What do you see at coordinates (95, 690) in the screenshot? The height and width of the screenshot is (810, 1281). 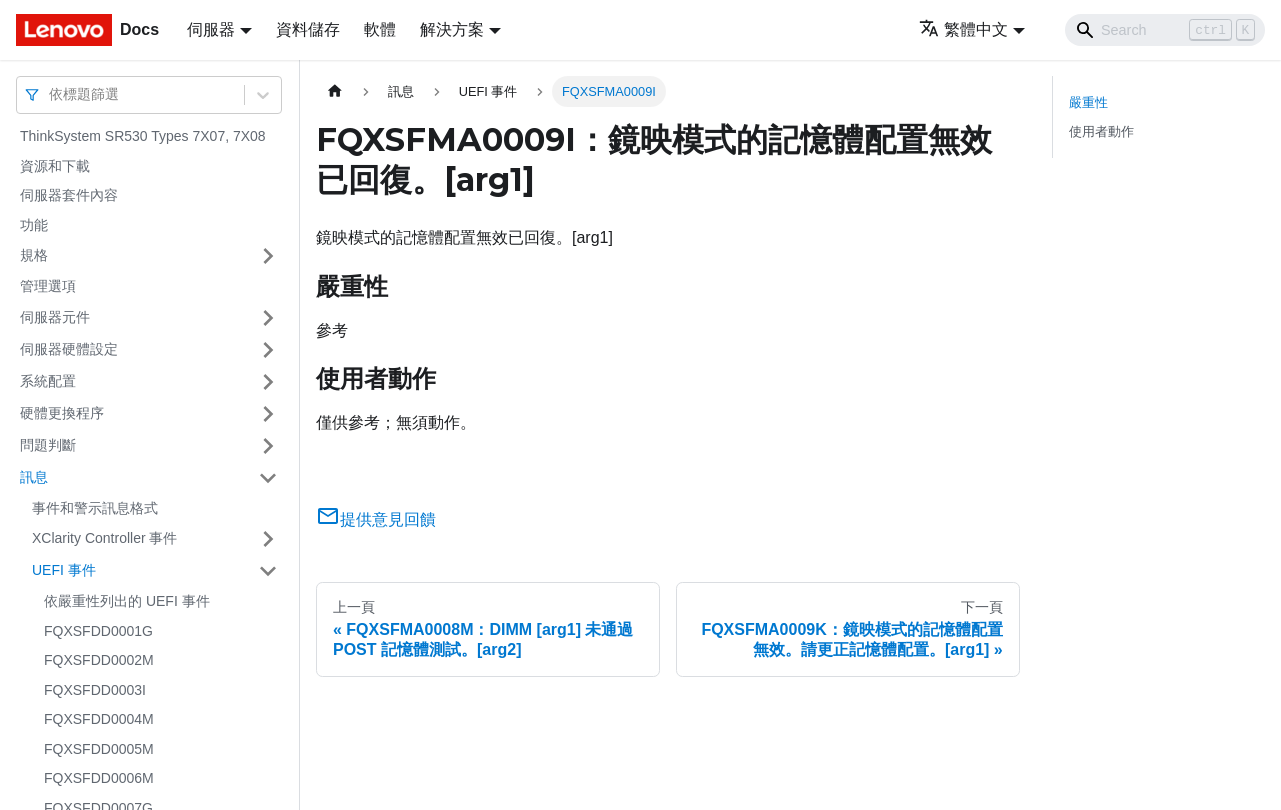 I see `FQXSFDD0003I` at bounding box center [95, 690].